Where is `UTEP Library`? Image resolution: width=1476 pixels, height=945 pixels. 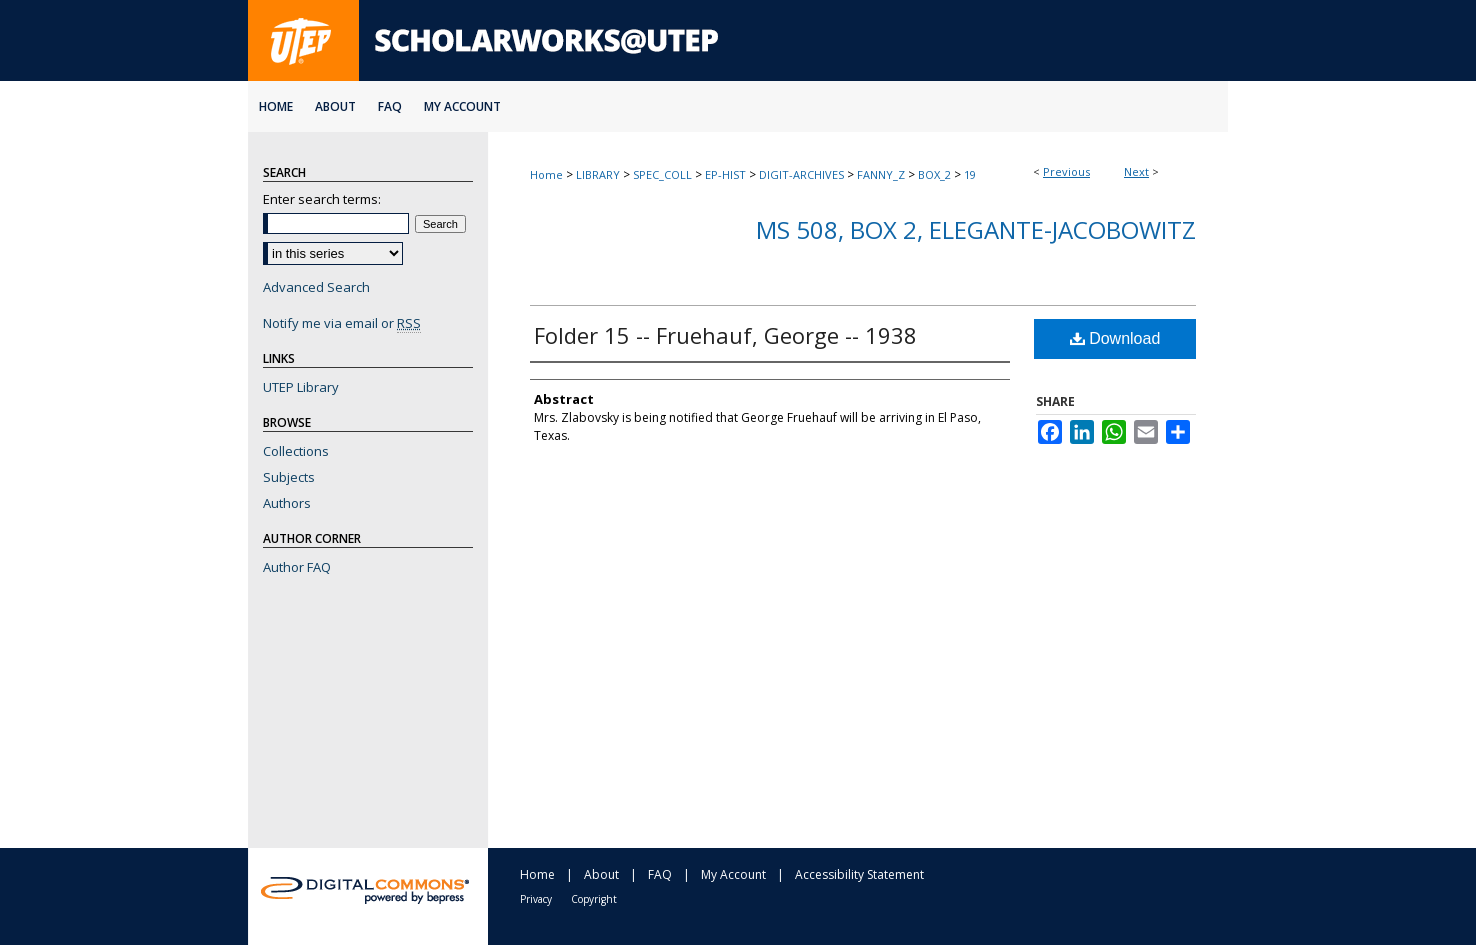
UTEP Library is located at coordinates (301, 387).